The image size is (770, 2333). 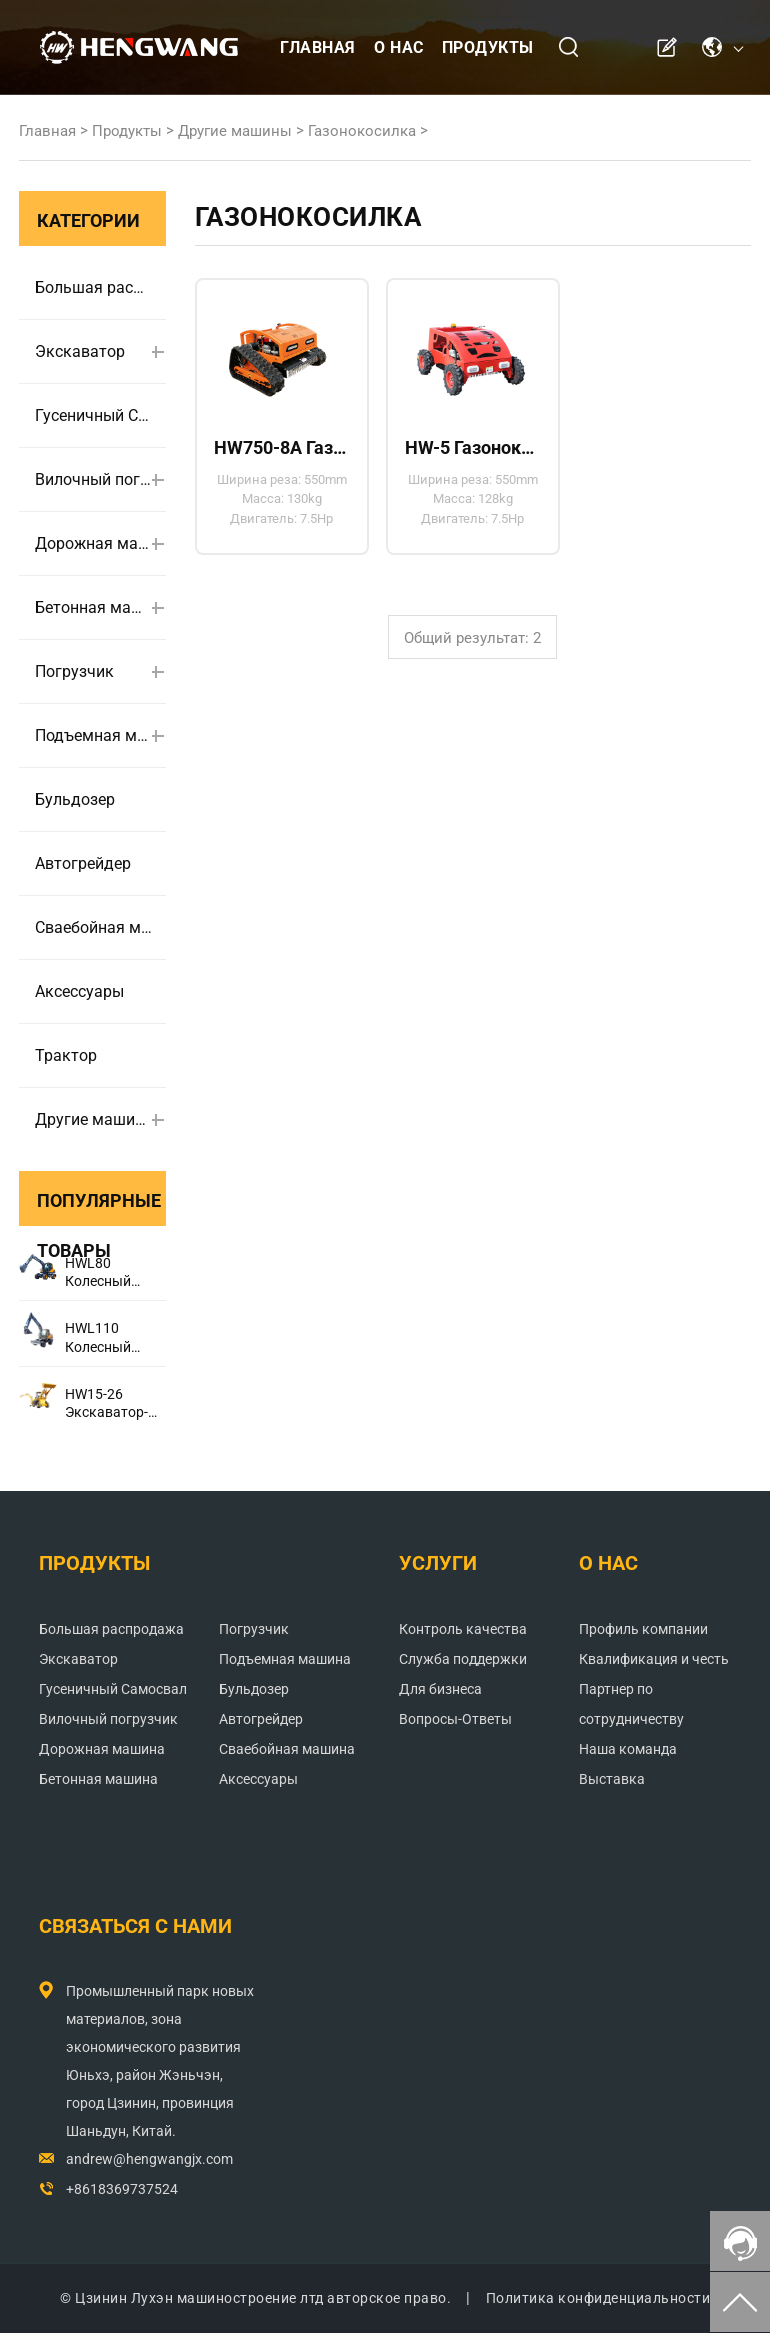 I want to click on HW750-8A Газонокосилка, so click(x=282, y=447).